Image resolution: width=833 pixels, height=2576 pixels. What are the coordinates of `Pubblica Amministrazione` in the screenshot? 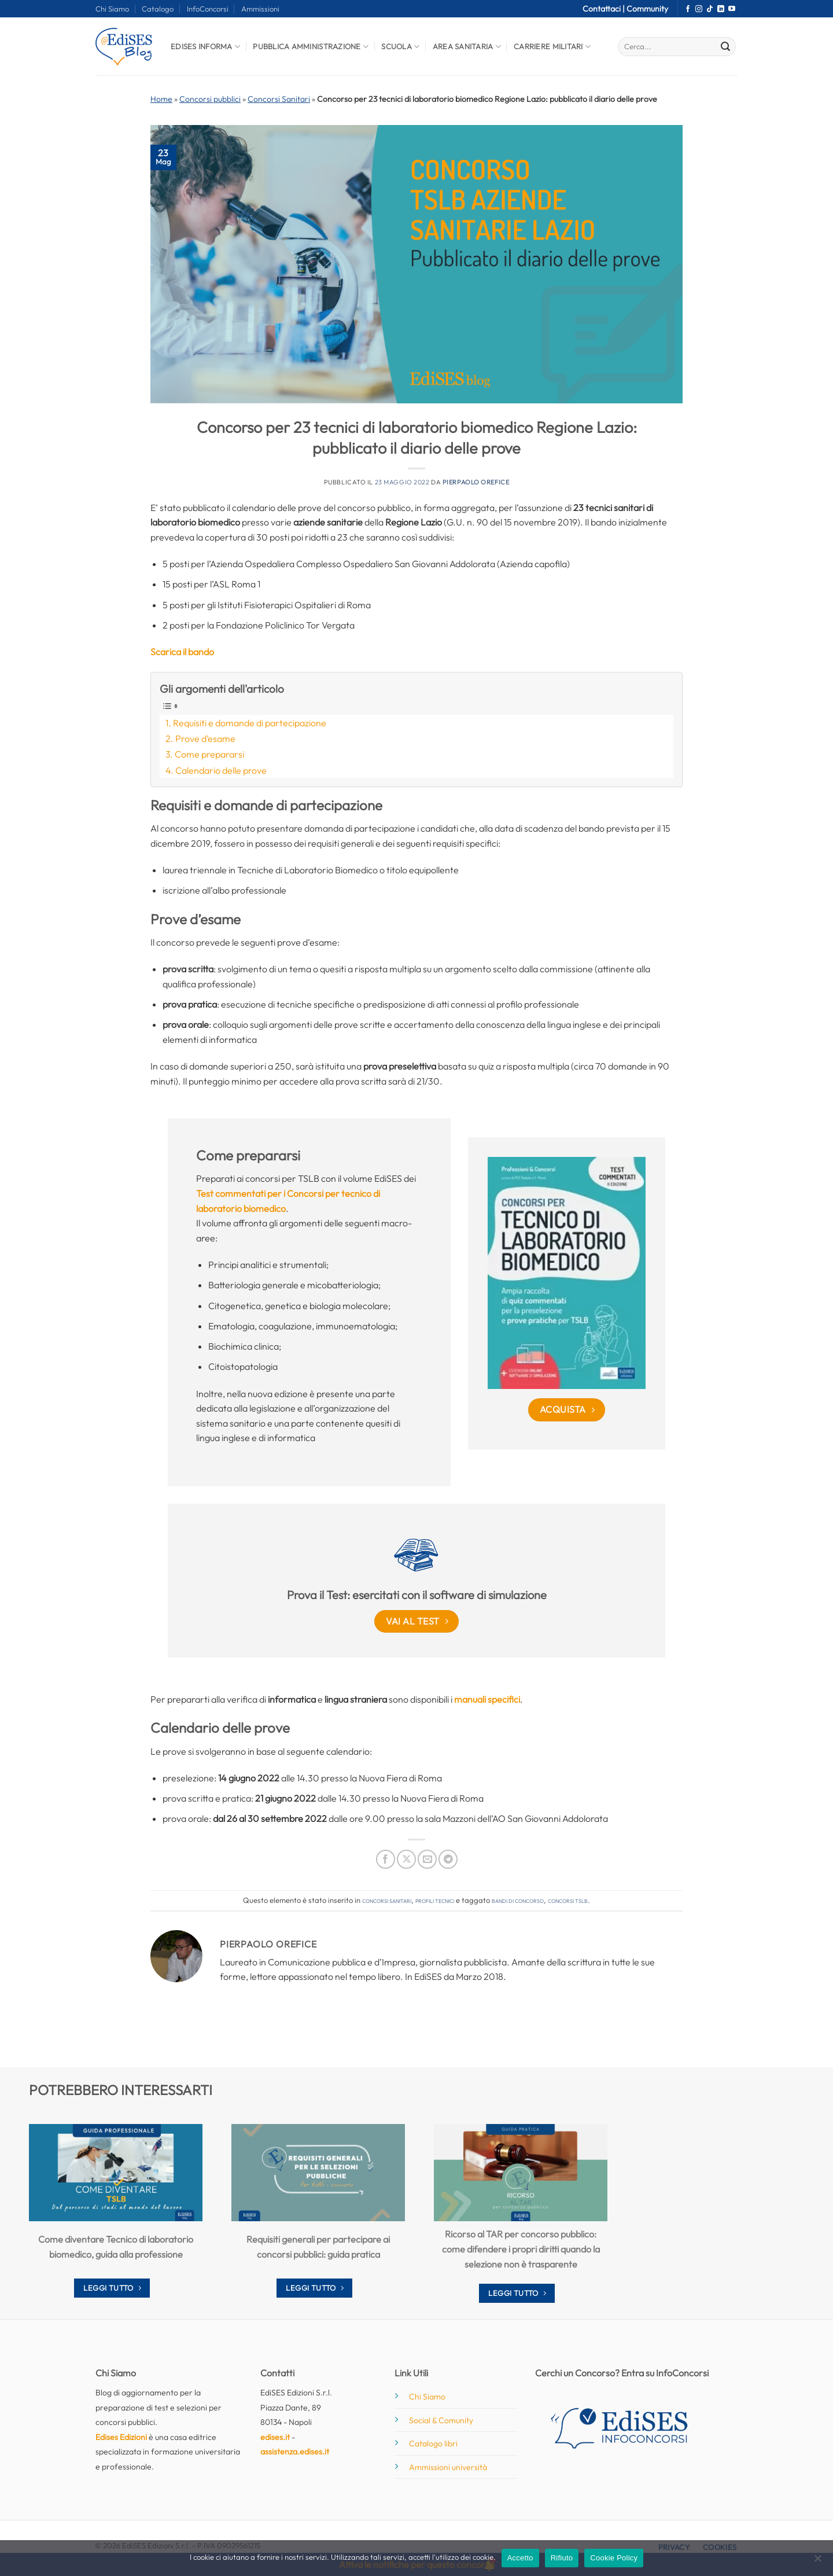 It's located at (310, 46).